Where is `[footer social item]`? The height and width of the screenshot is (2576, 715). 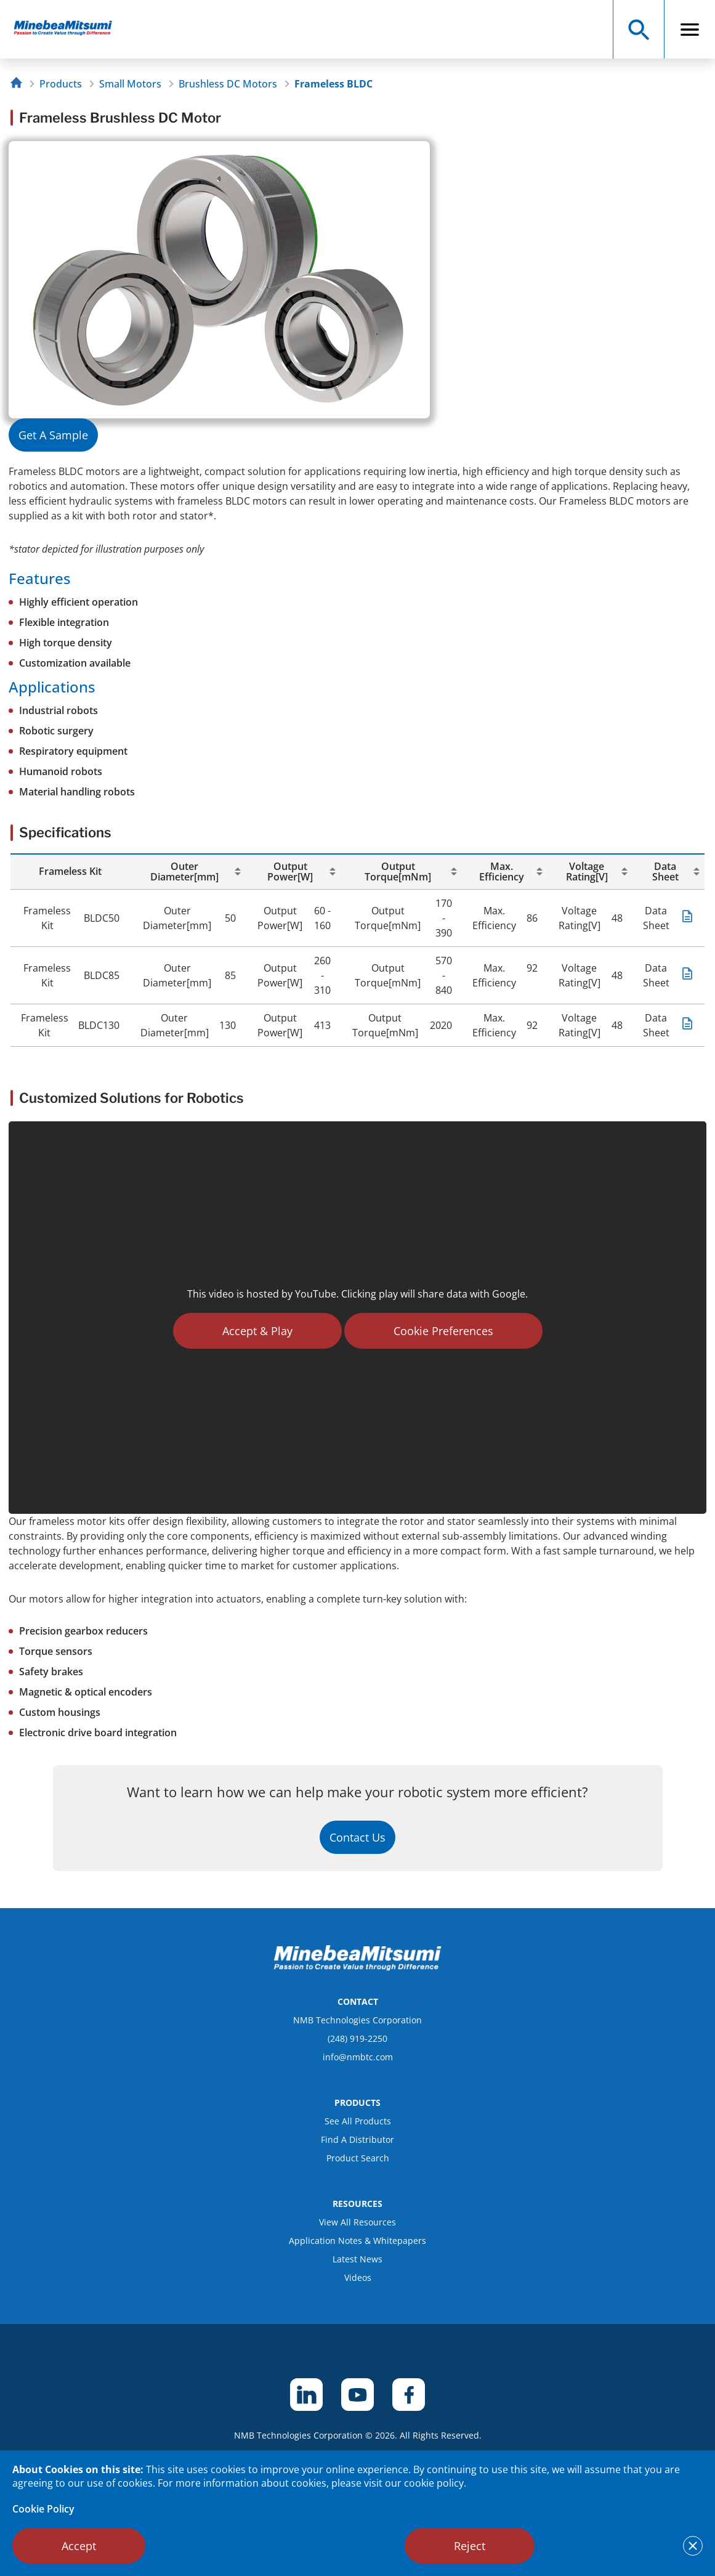 [footer social item] is located at coordinates (306, 2394).